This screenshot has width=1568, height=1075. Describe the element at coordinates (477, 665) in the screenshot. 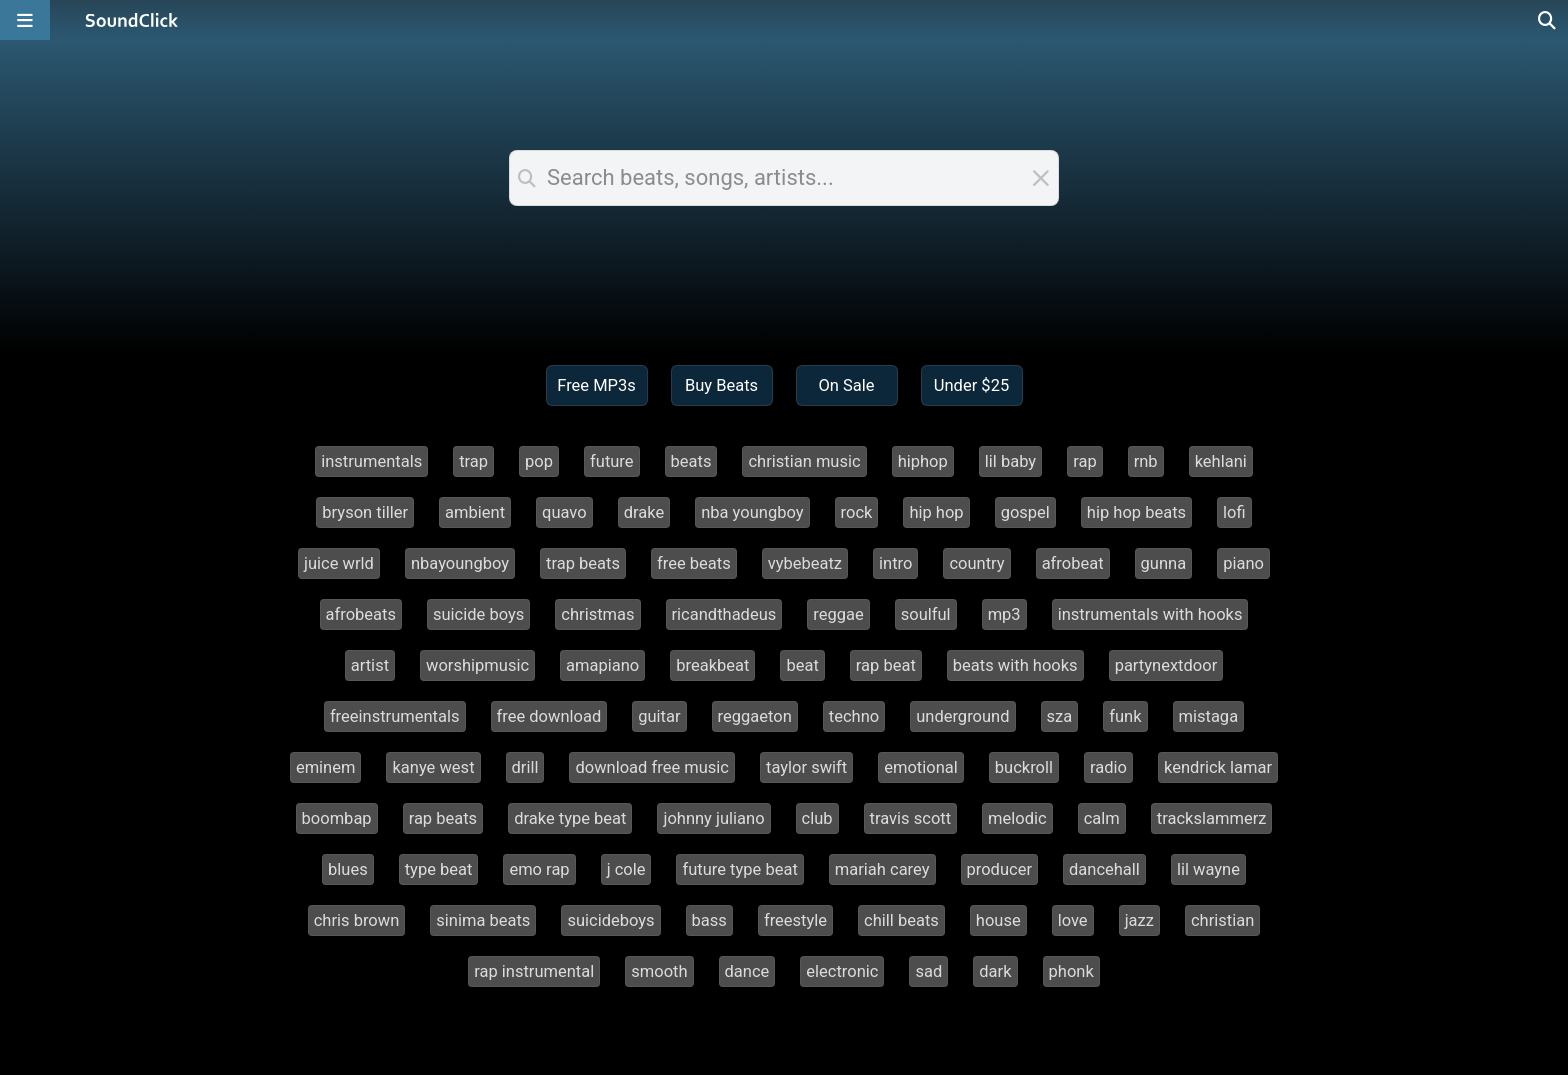

I see `worshipmusic` at that location.